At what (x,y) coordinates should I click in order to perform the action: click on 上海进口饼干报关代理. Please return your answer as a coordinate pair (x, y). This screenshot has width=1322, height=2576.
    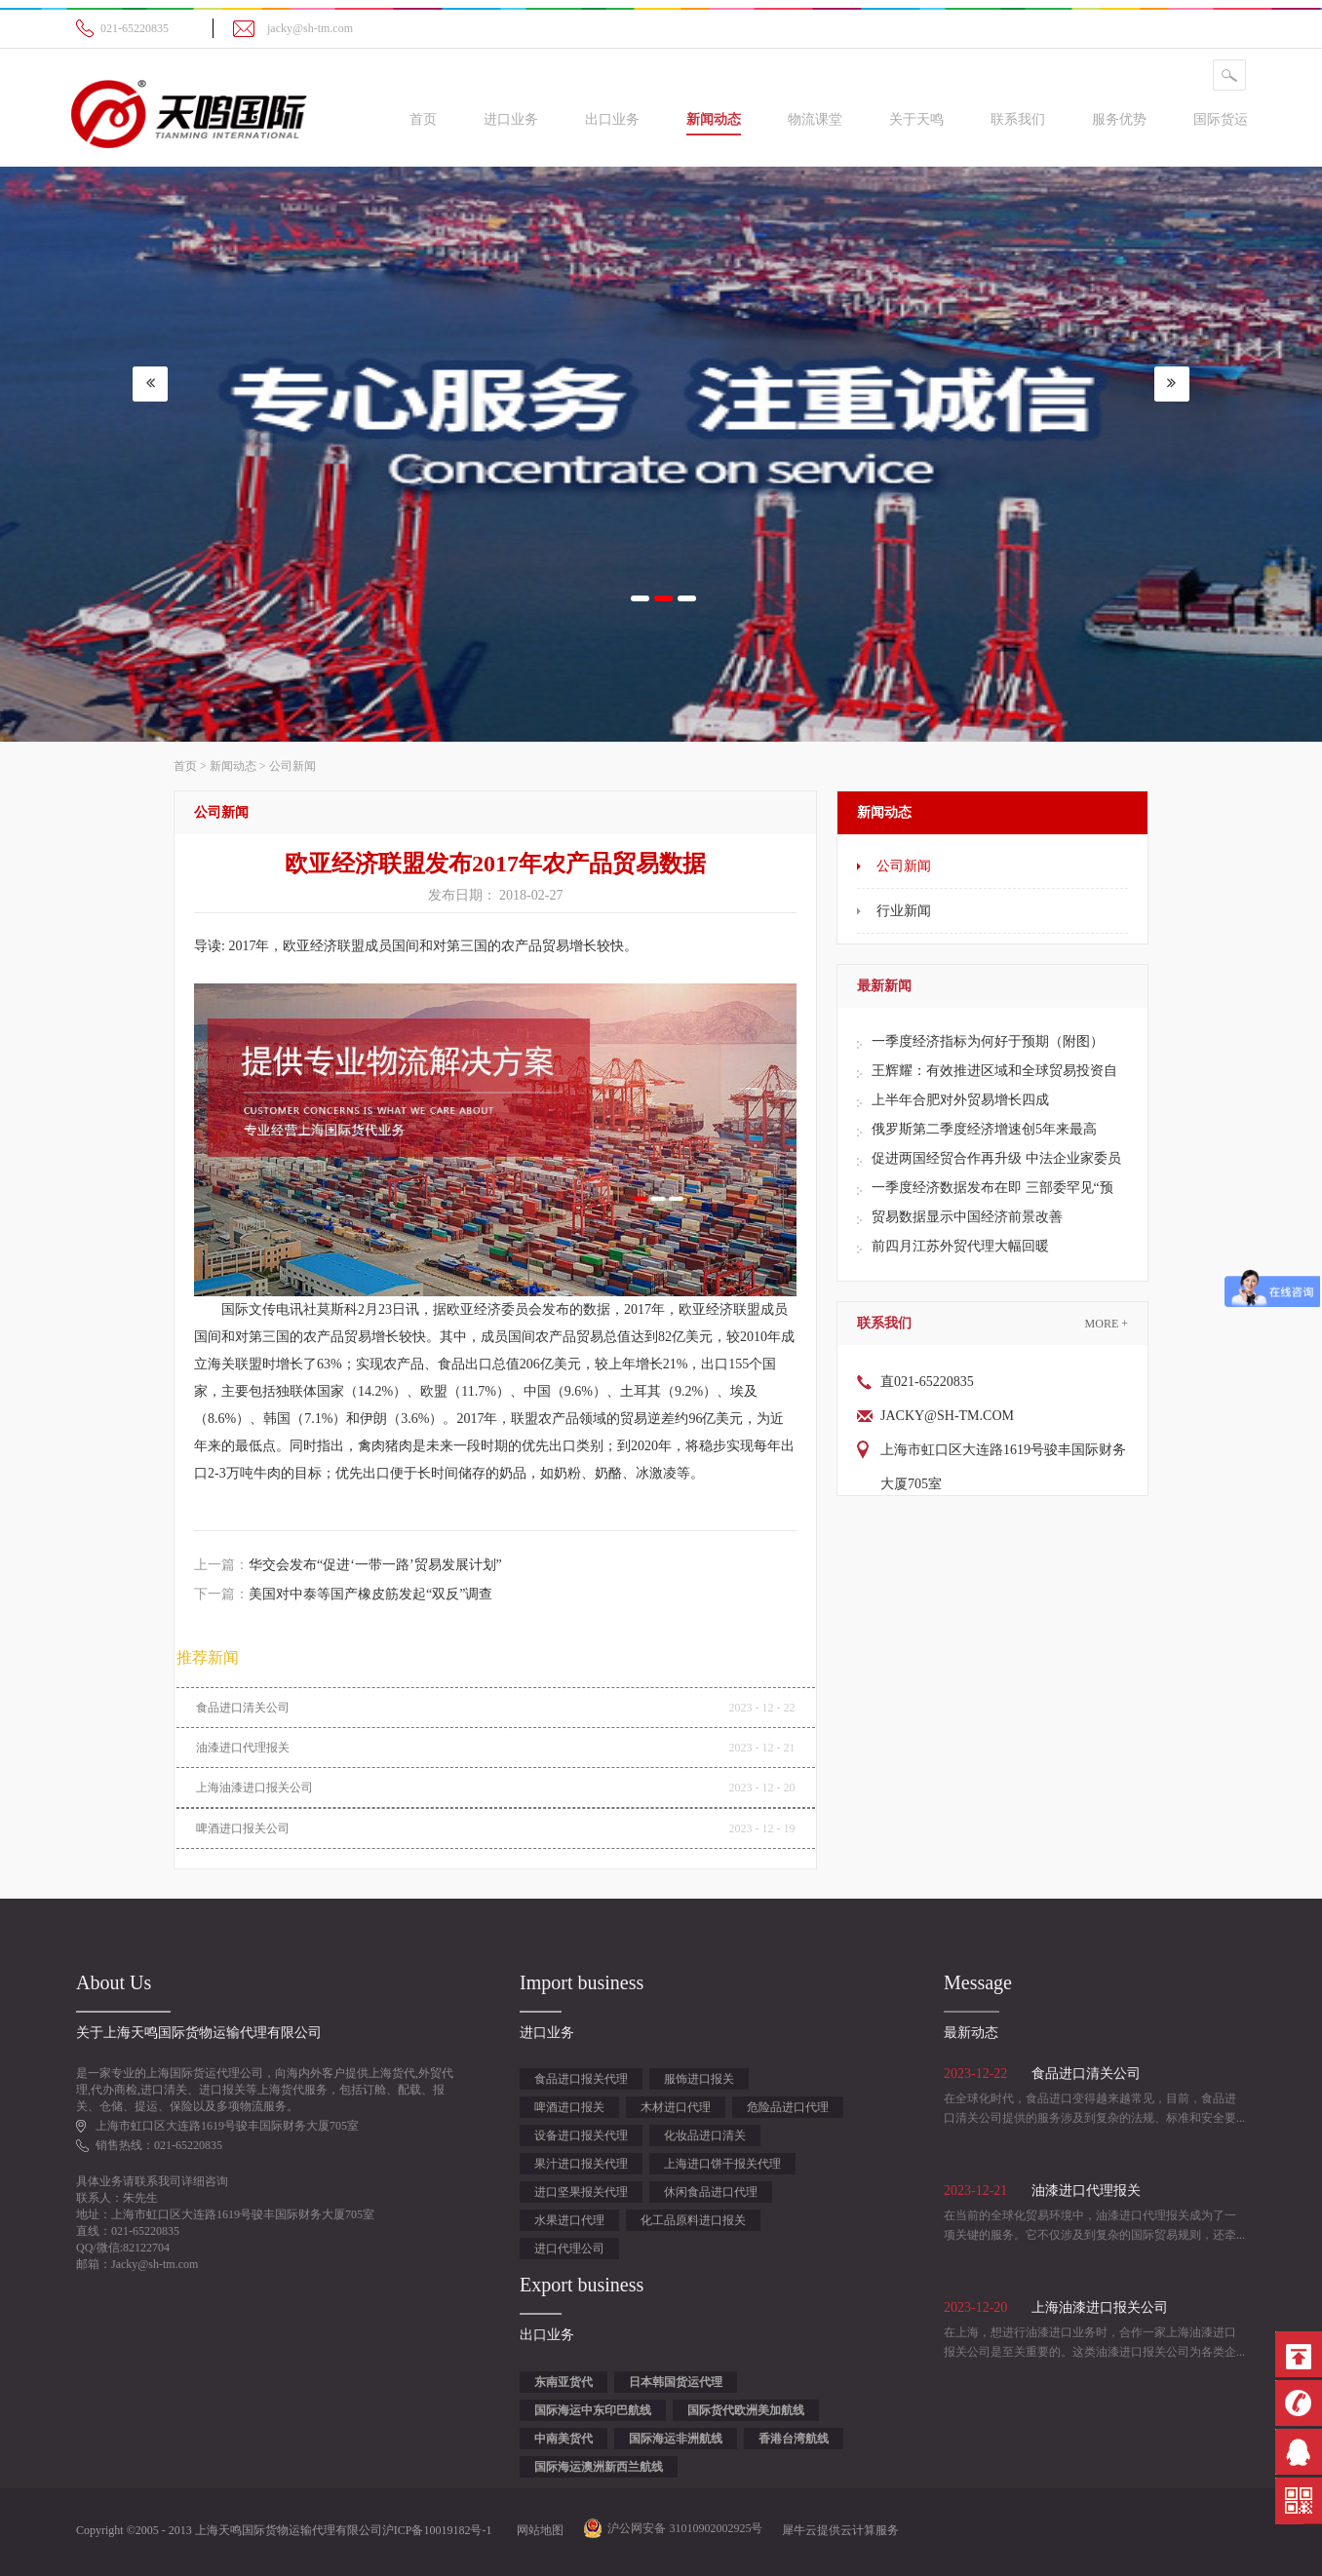
    Looking at the image, I should click on (722, 2164).